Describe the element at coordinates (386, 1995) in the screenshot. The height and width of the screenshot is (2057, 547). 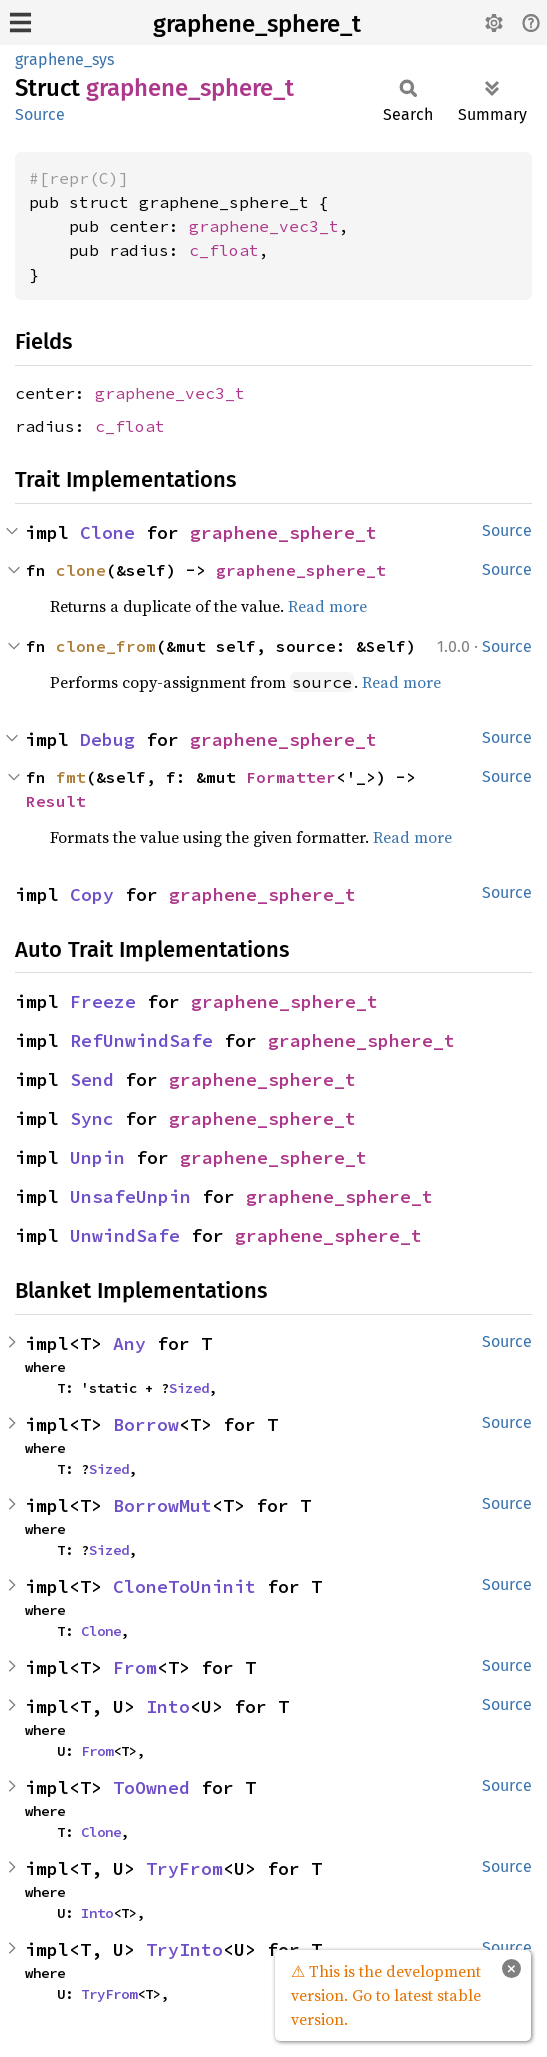
I see `⚠ This is the development version. Go to latest stable version.` at that location.